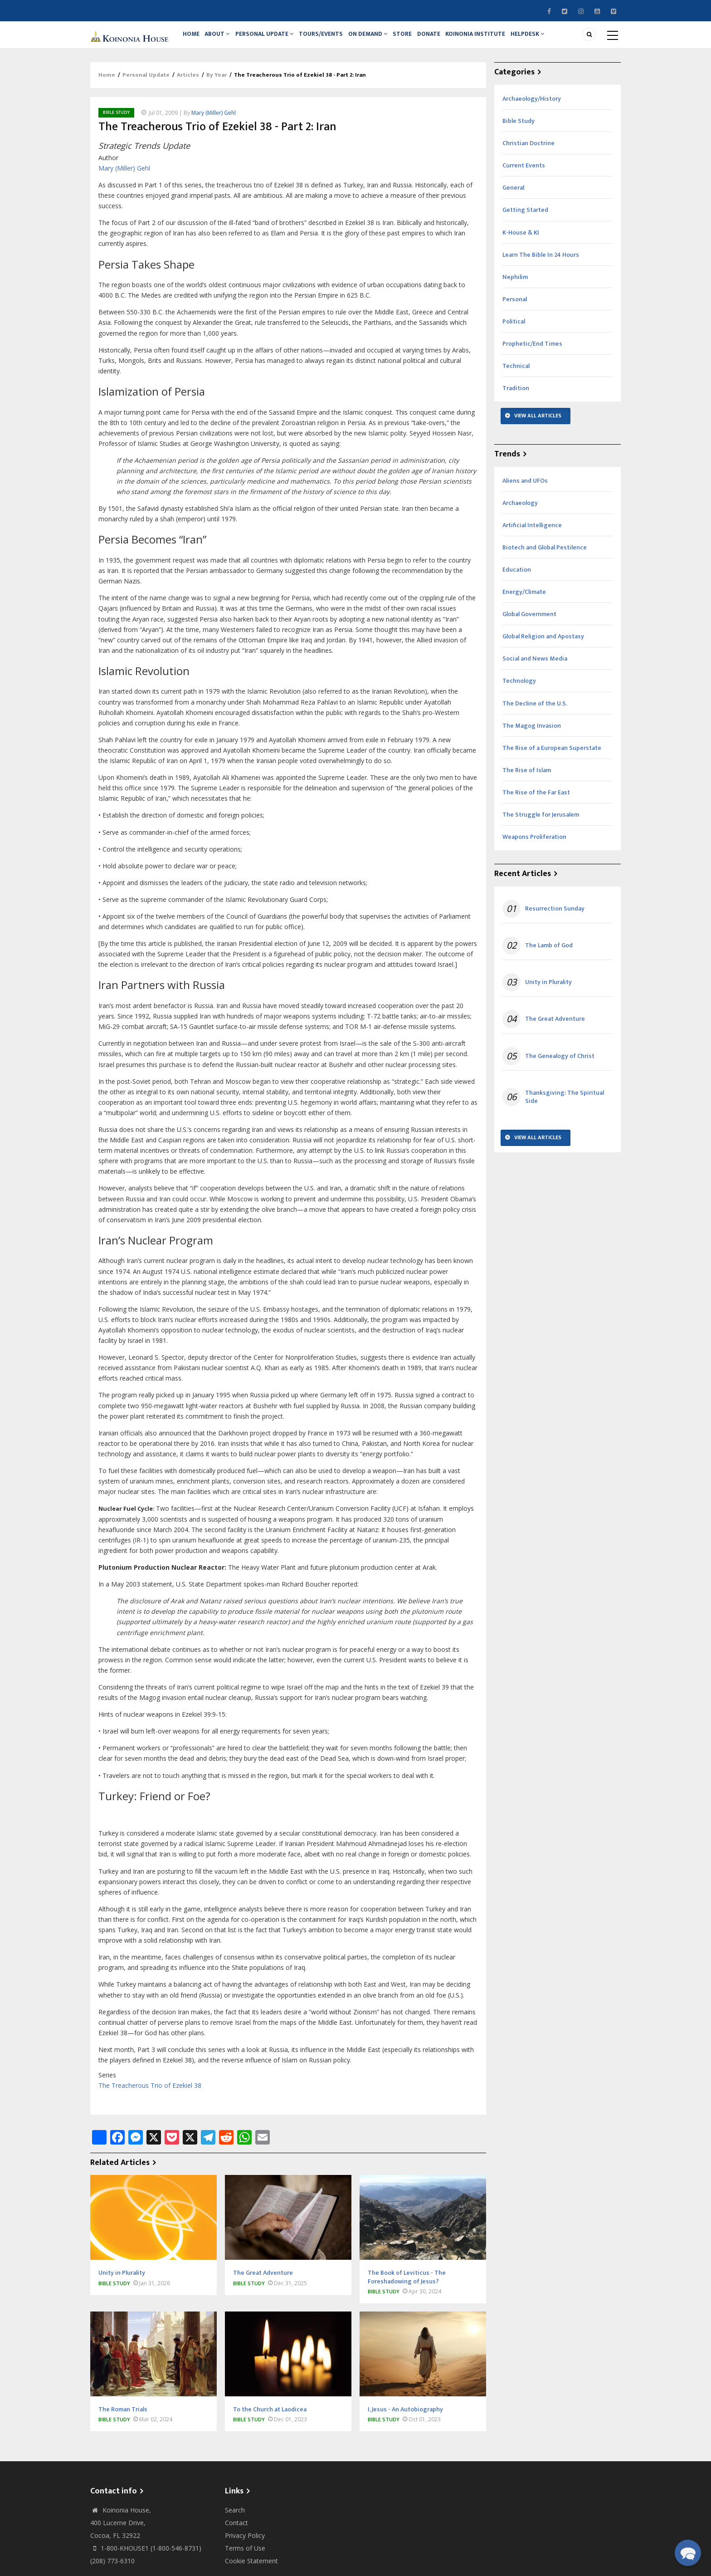 This screenshot has width=711, height=2576. Describe the element at coordinates (523, 175) in the screenshot. I see `Current Events` at that location.